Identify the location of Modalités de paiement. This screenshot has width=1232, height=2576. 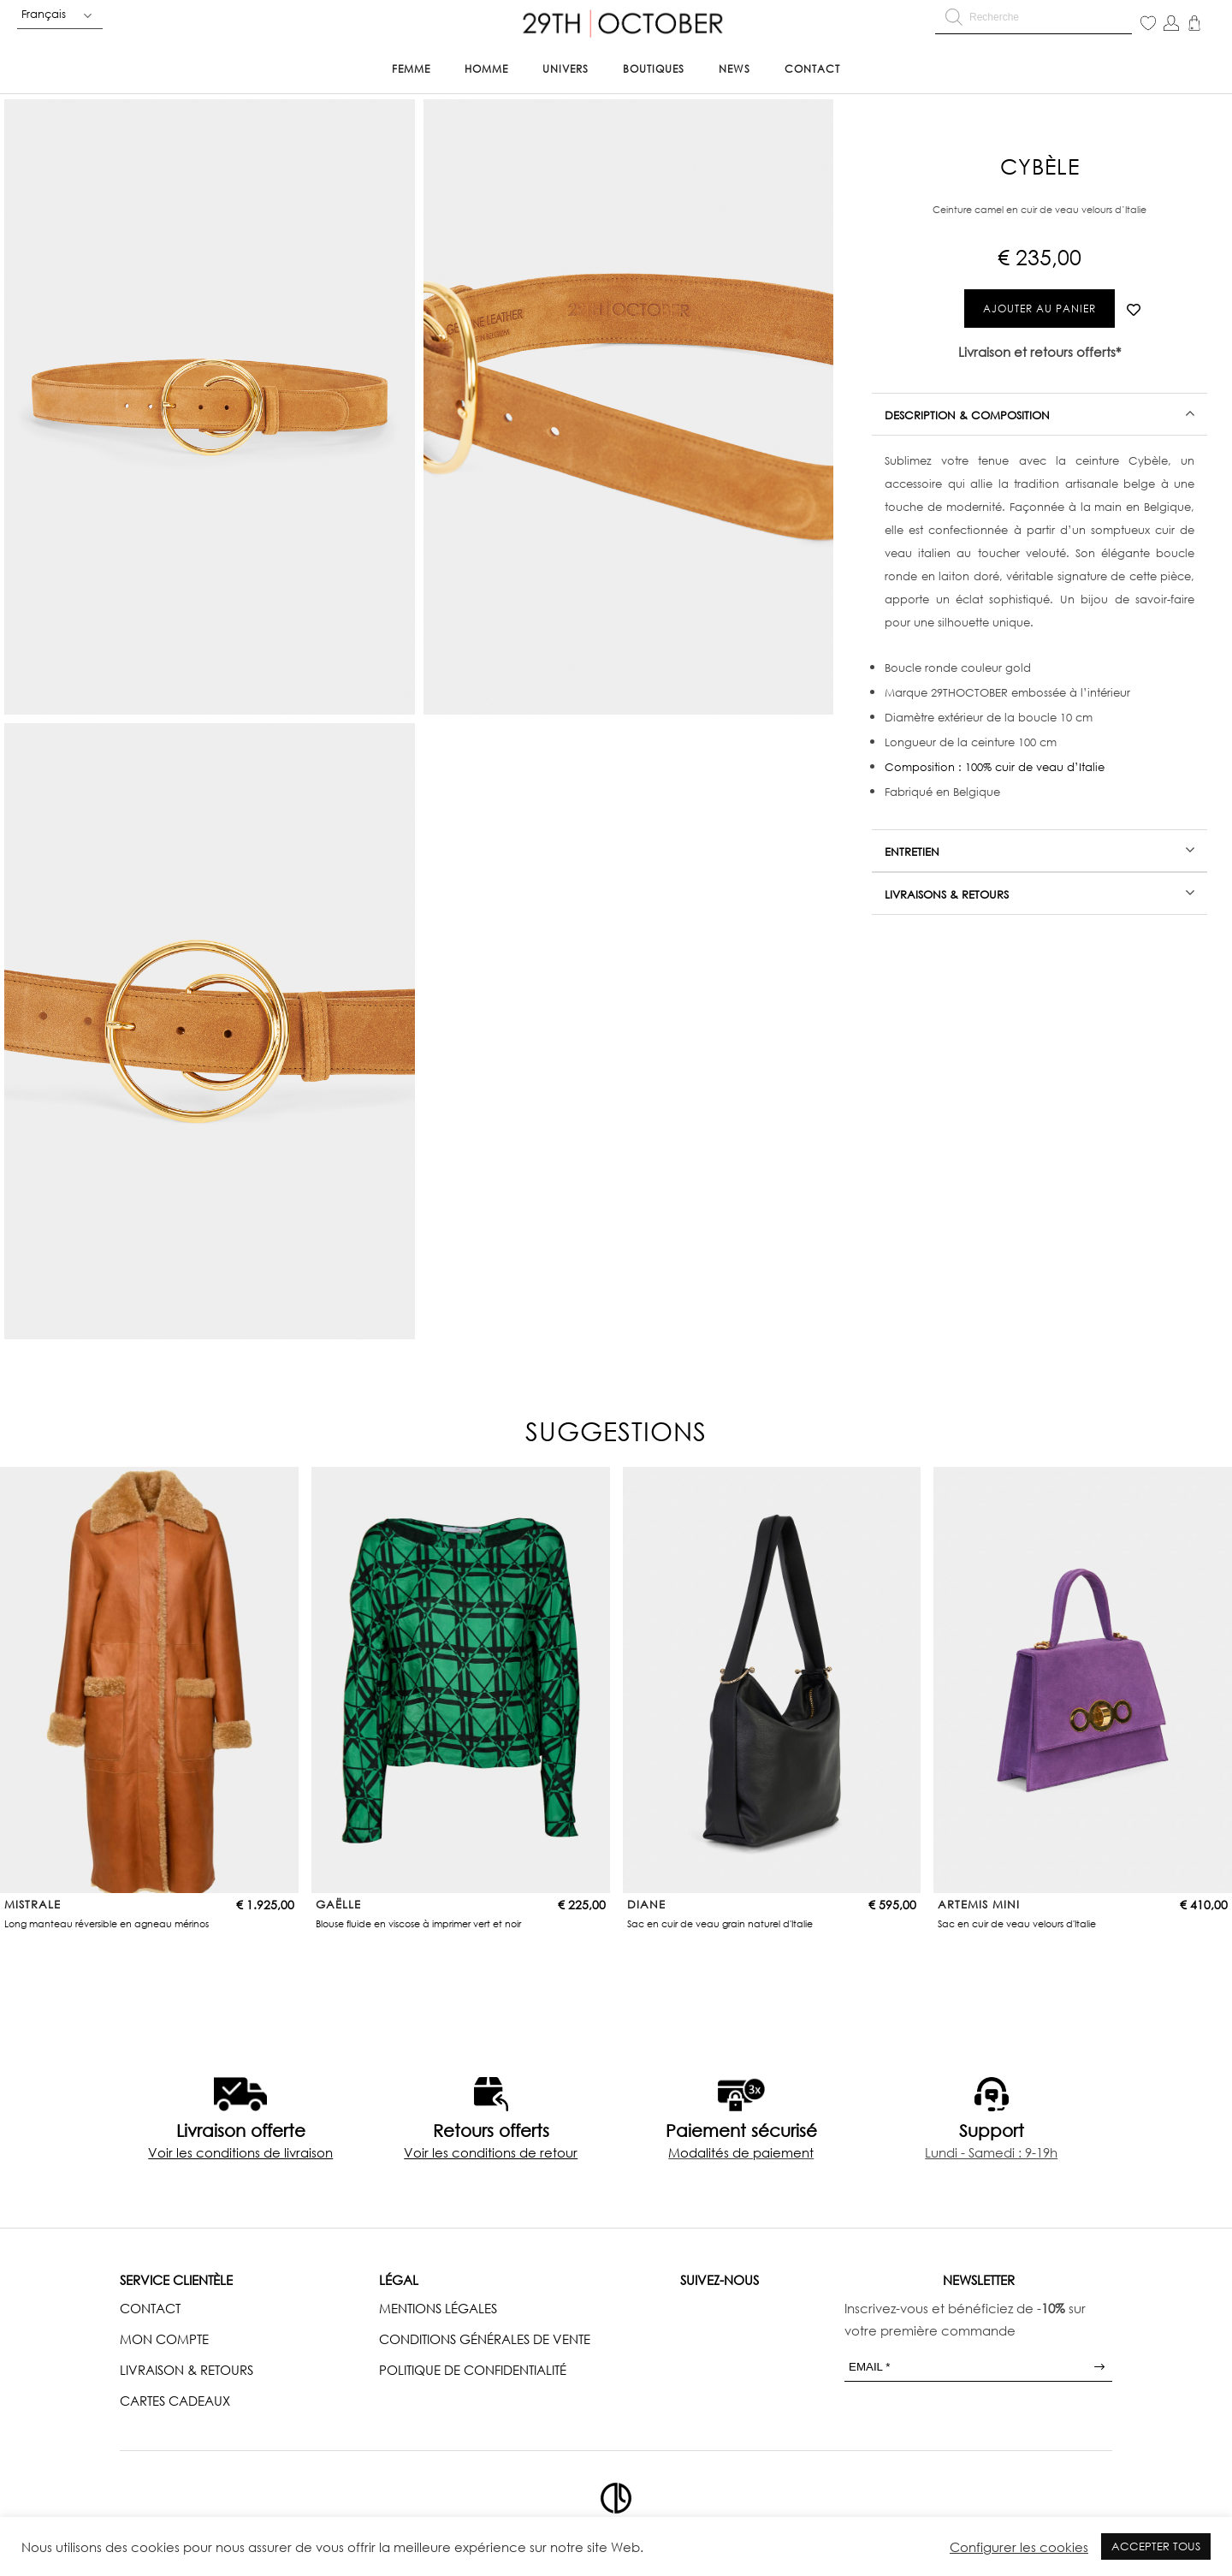
(741, 2152).